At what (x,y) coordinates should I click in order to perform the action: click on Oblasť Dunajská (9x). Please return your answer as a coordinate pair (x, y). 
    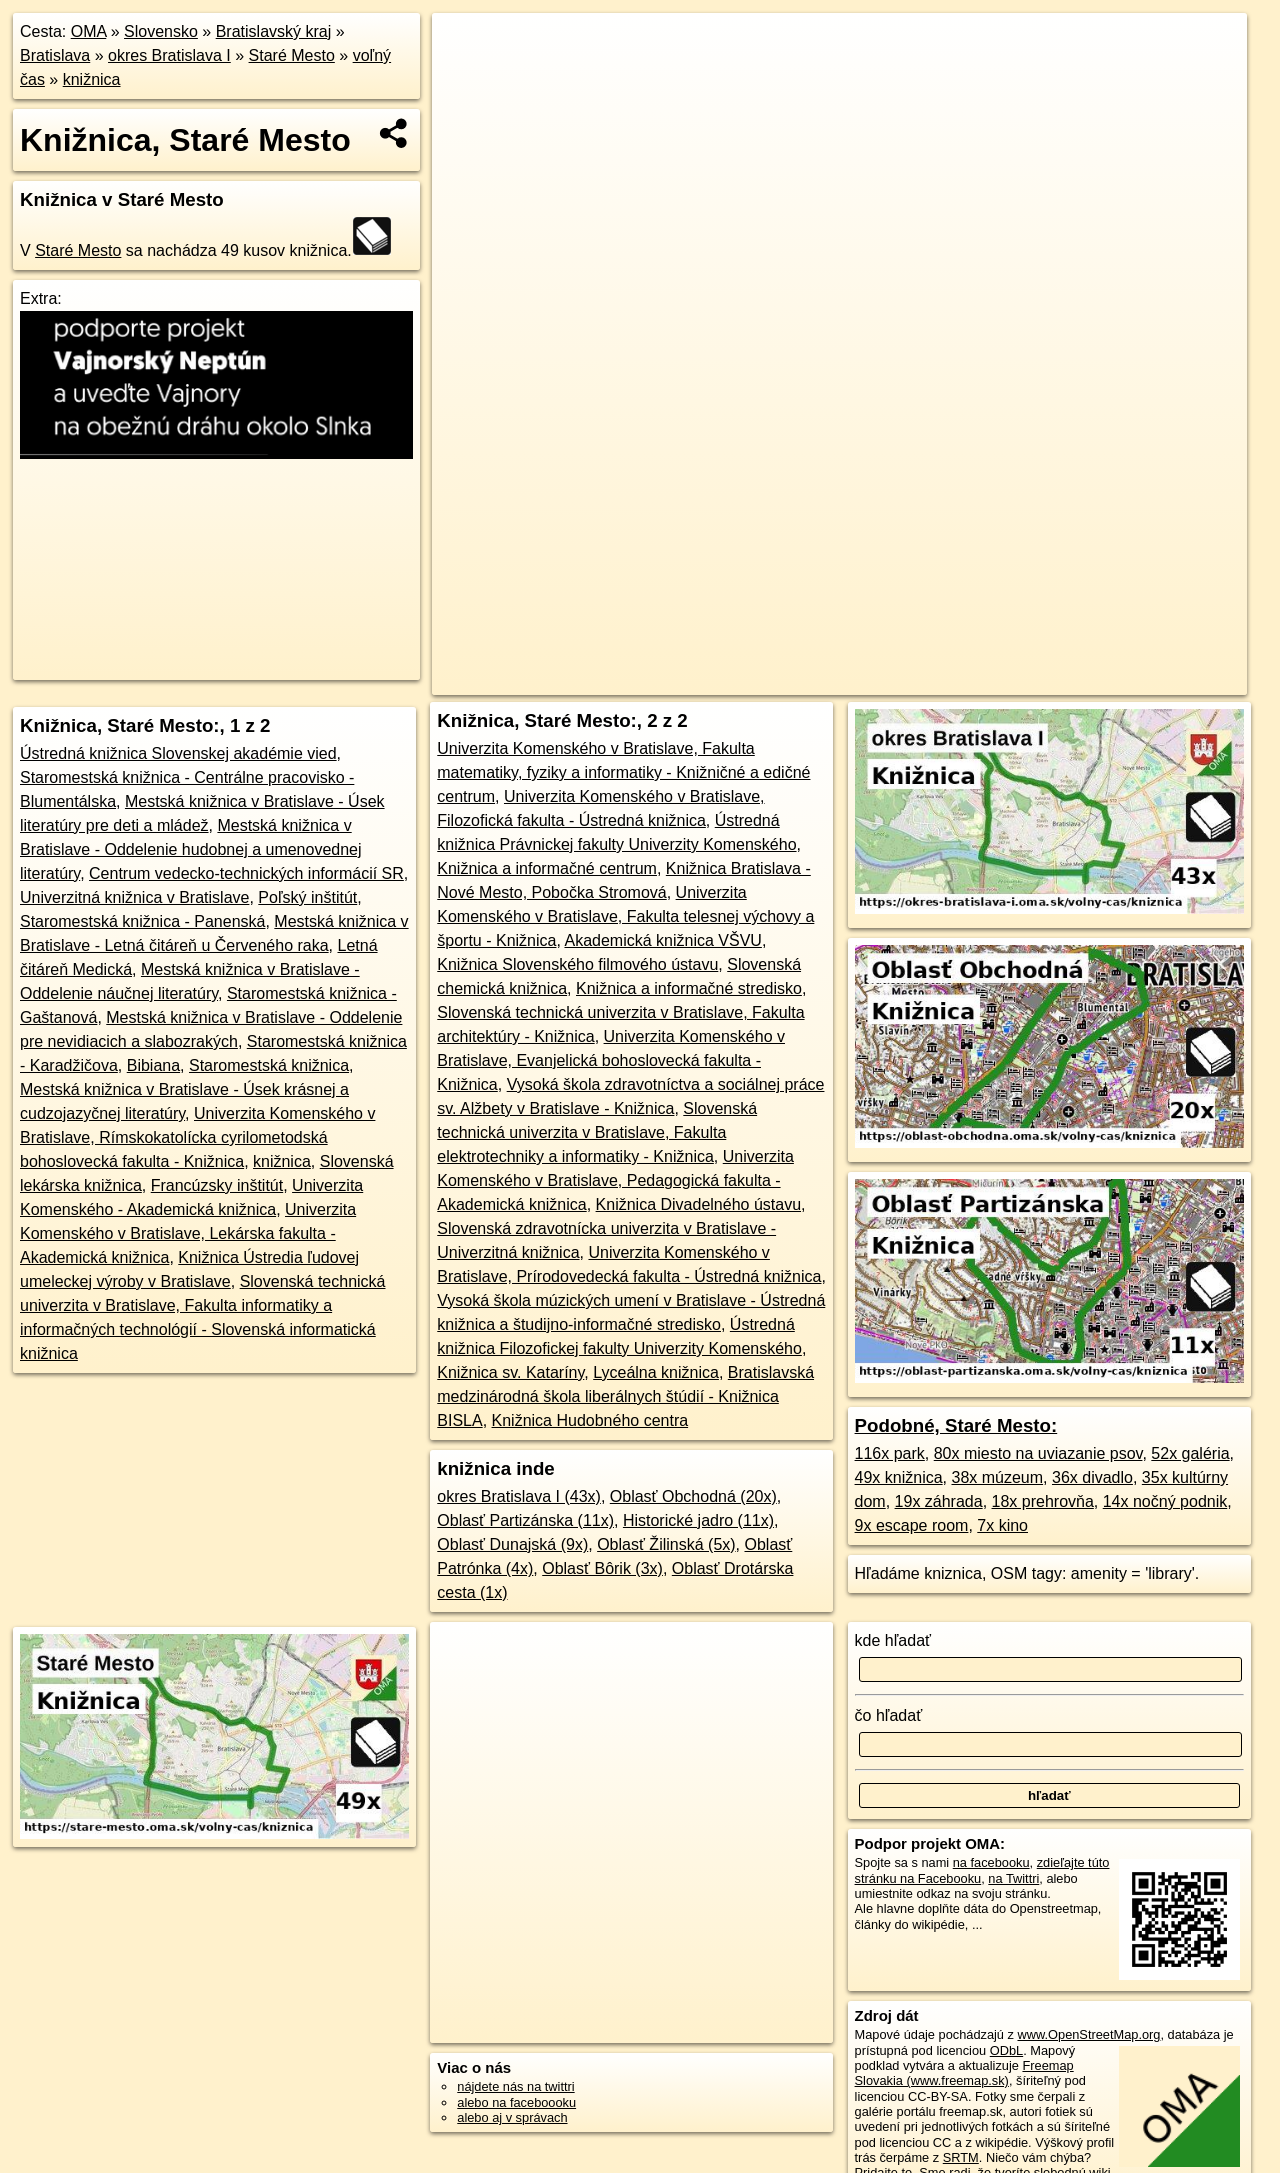
    Looking at the image, I should click on (512, 1544).